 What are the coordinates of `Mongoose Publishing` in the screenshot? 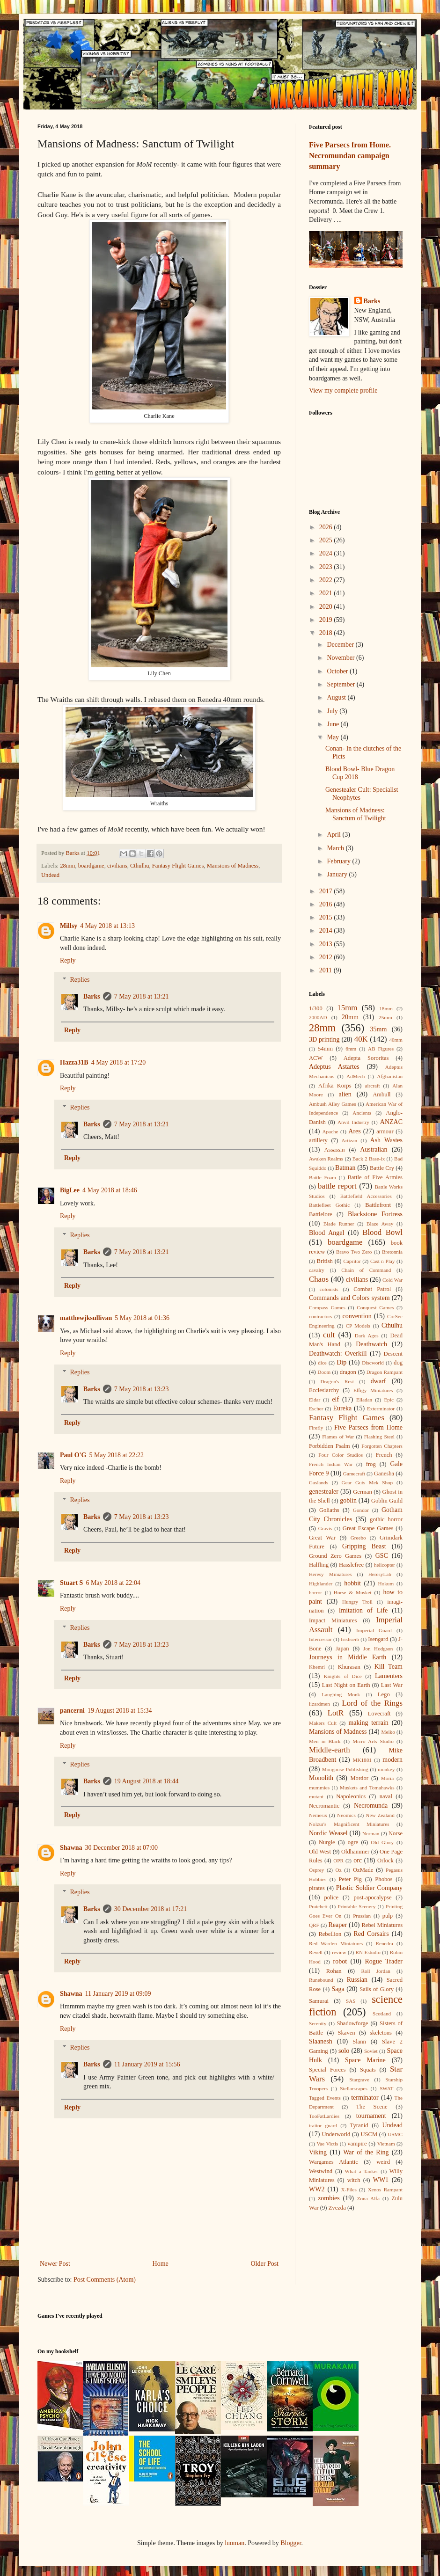 It's located at (345, 1769).